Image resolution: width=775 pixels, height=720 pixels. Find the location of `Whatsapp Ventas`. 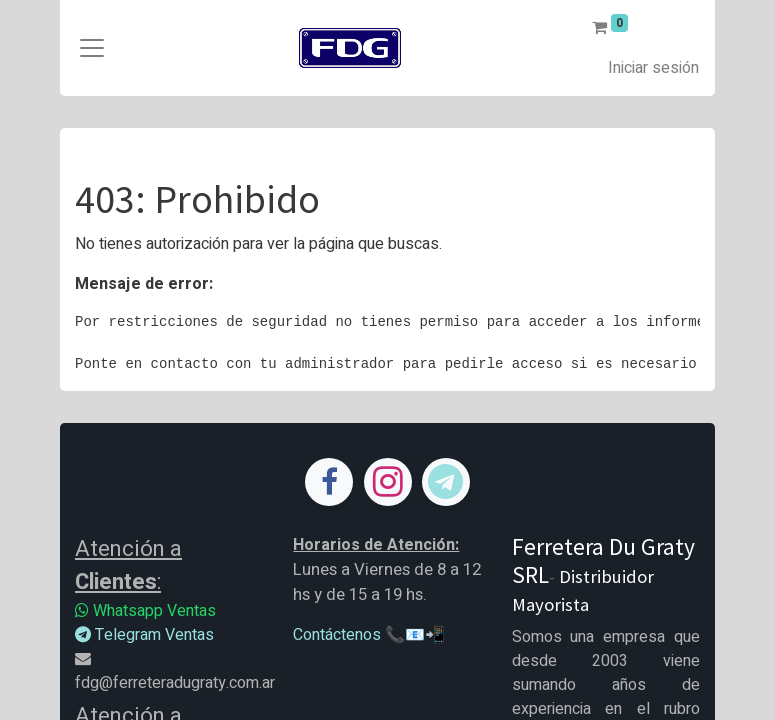

Whatsapp Ventas is located at coordinates (145, 611).